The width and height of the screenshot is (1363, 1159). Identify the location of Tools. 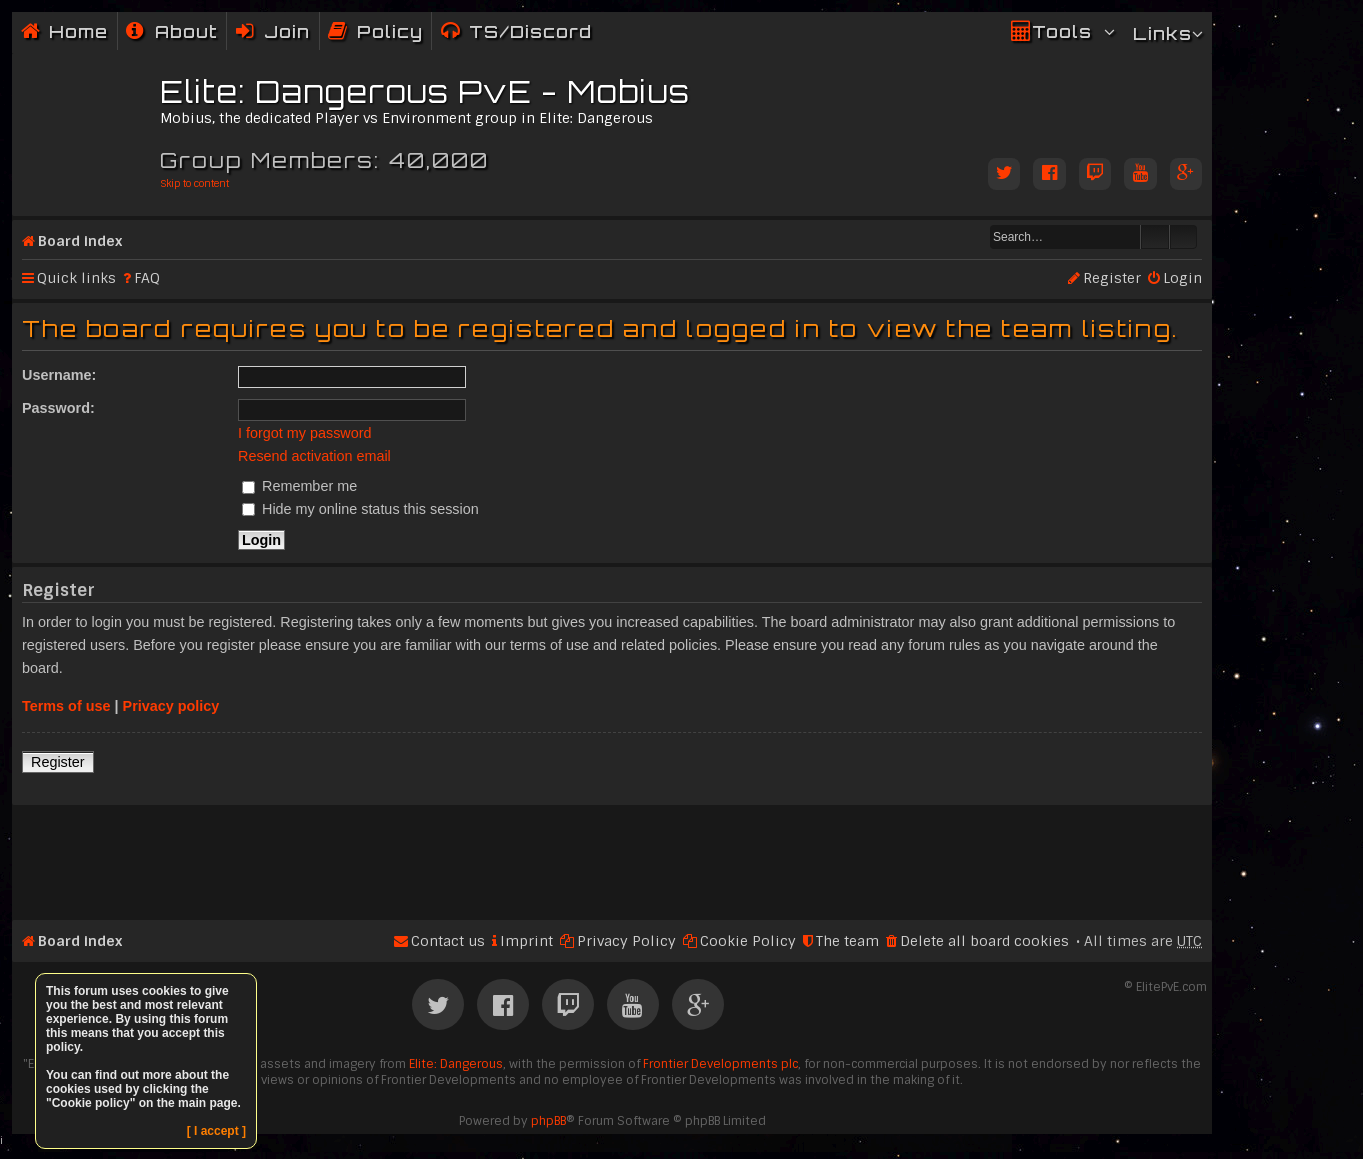
(1062, 31).